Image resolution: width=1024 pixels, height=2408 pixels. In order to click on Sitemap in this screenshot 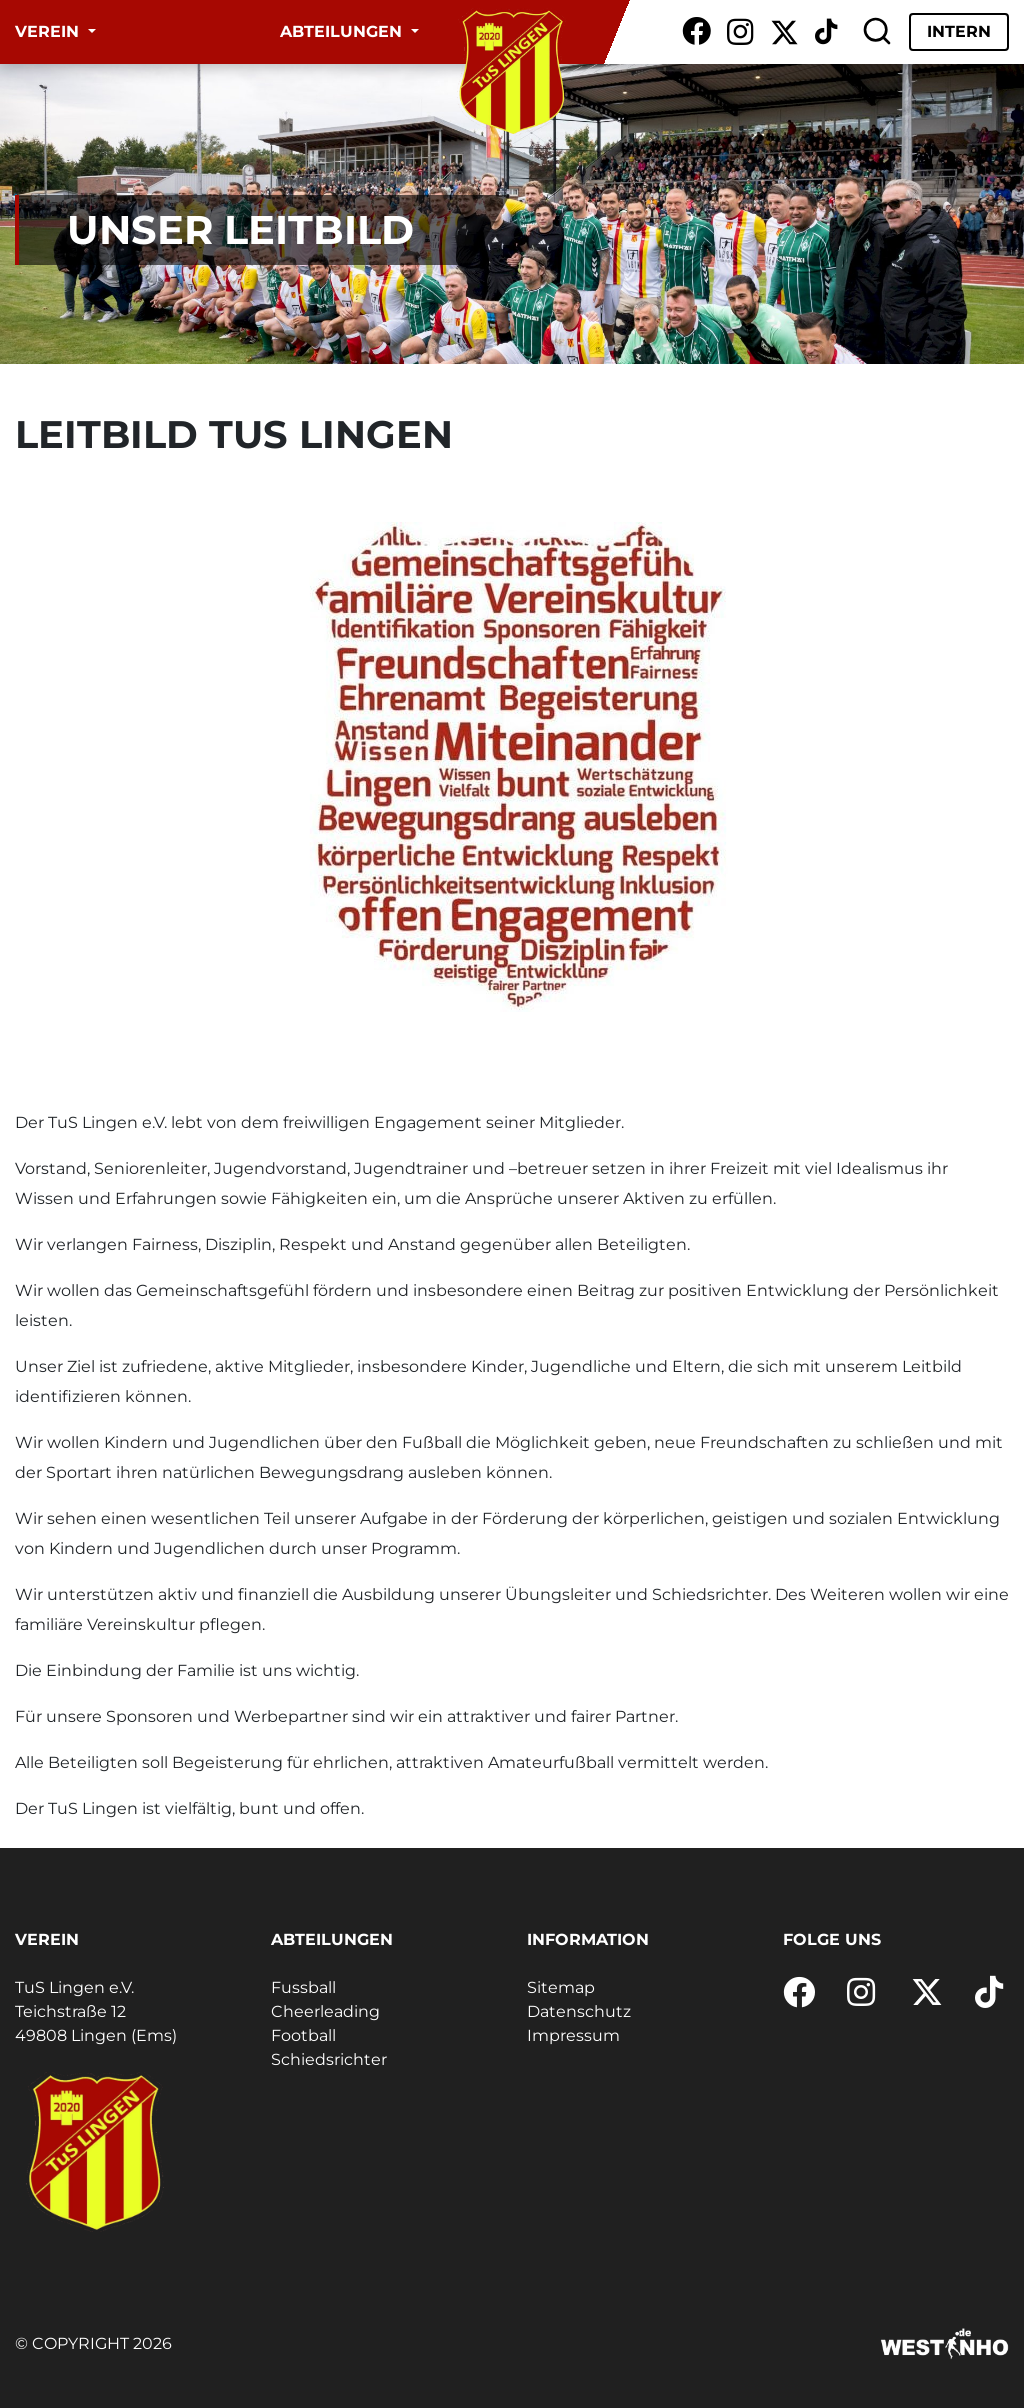, I will do `click(561, 1987)`.